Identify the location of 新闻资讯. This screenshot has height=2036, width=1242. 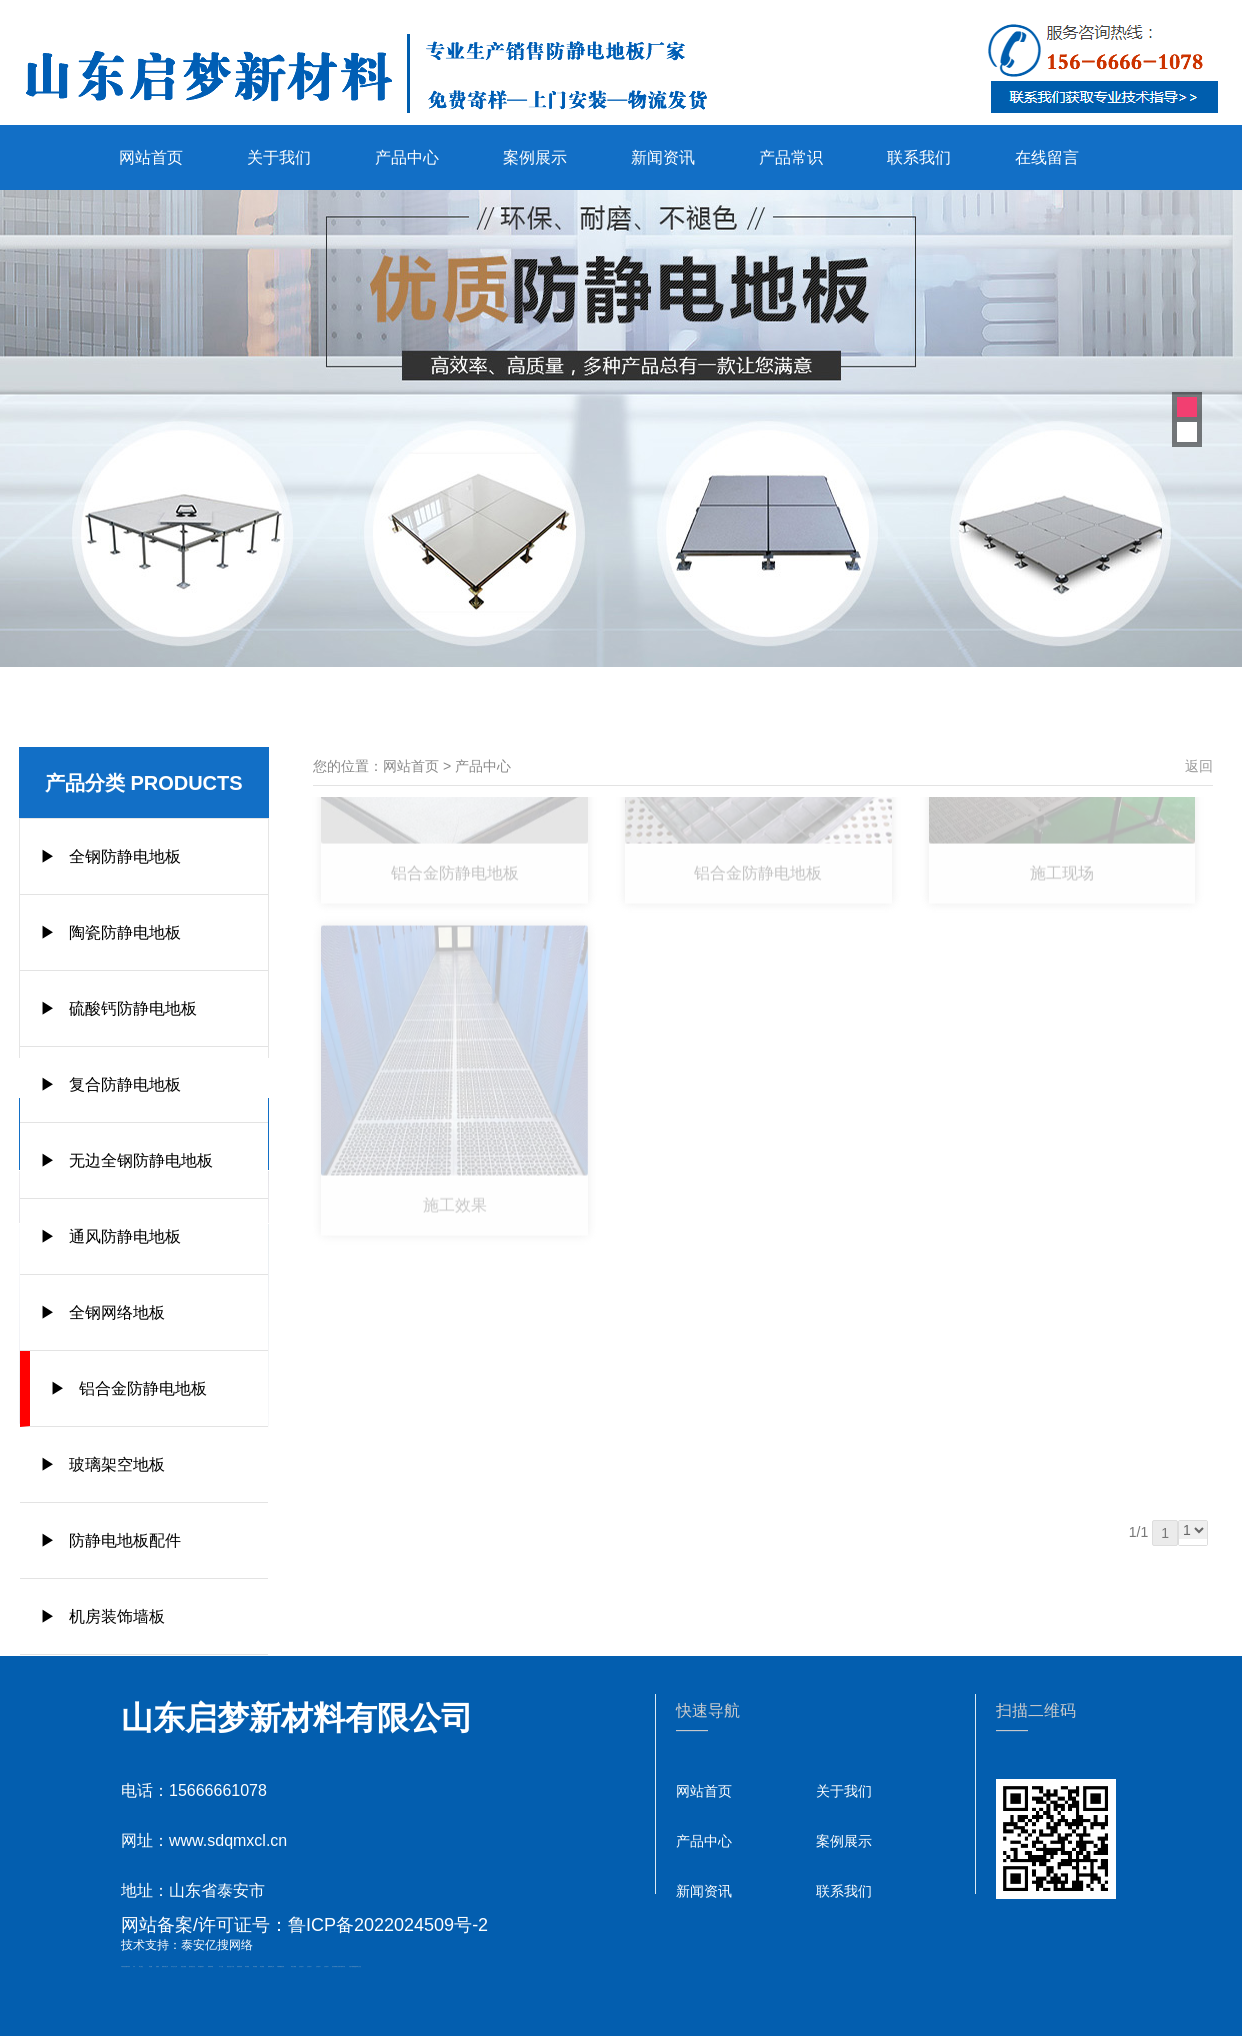
(663, 157).